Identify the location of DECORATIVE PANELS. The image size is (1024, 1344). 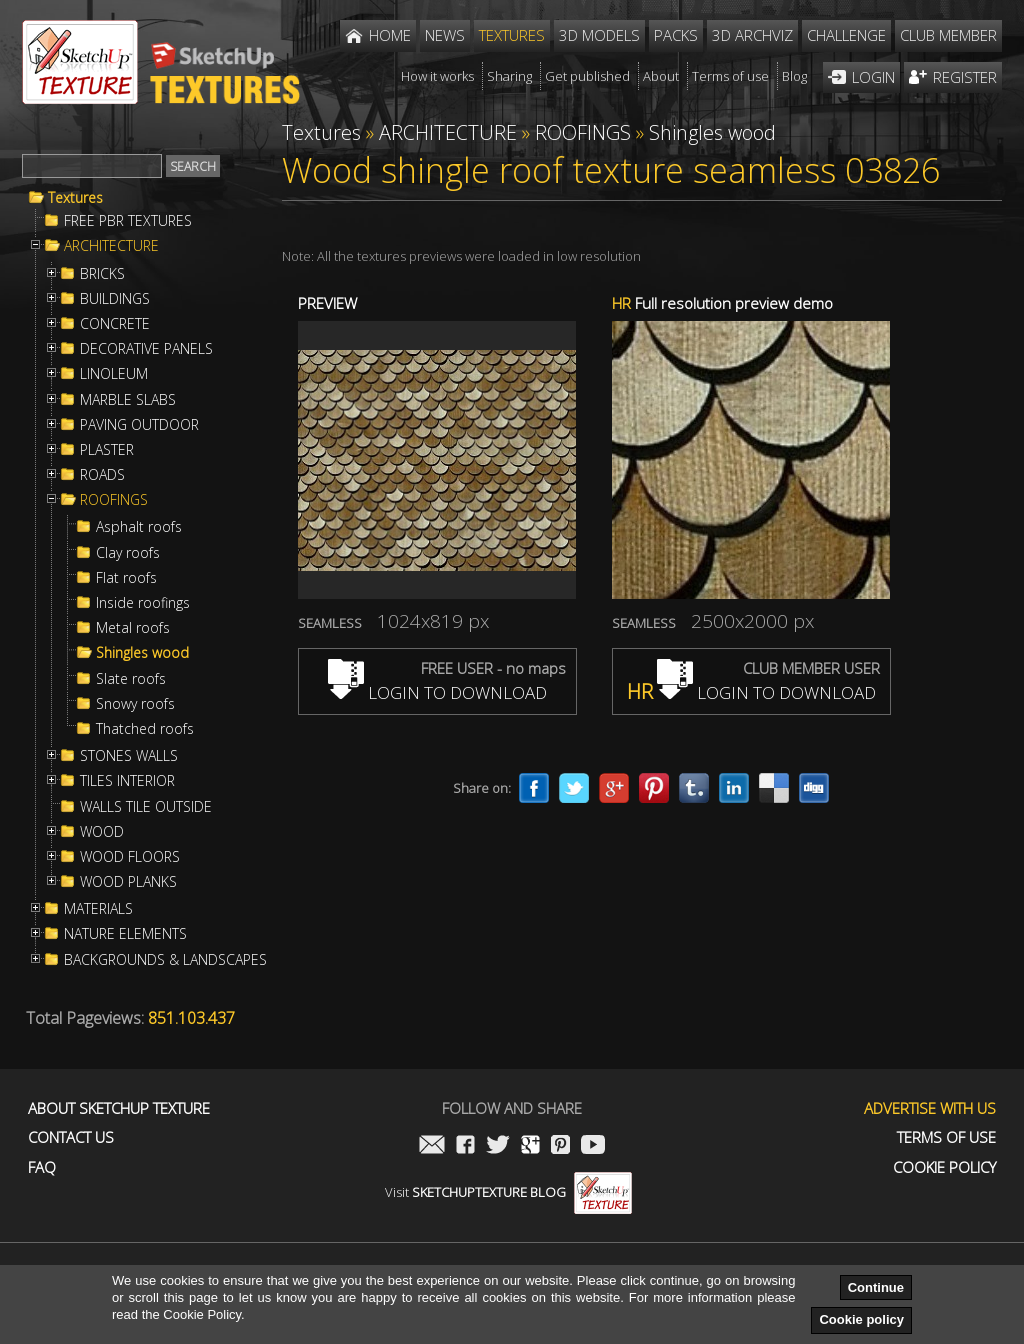
(146, 349).